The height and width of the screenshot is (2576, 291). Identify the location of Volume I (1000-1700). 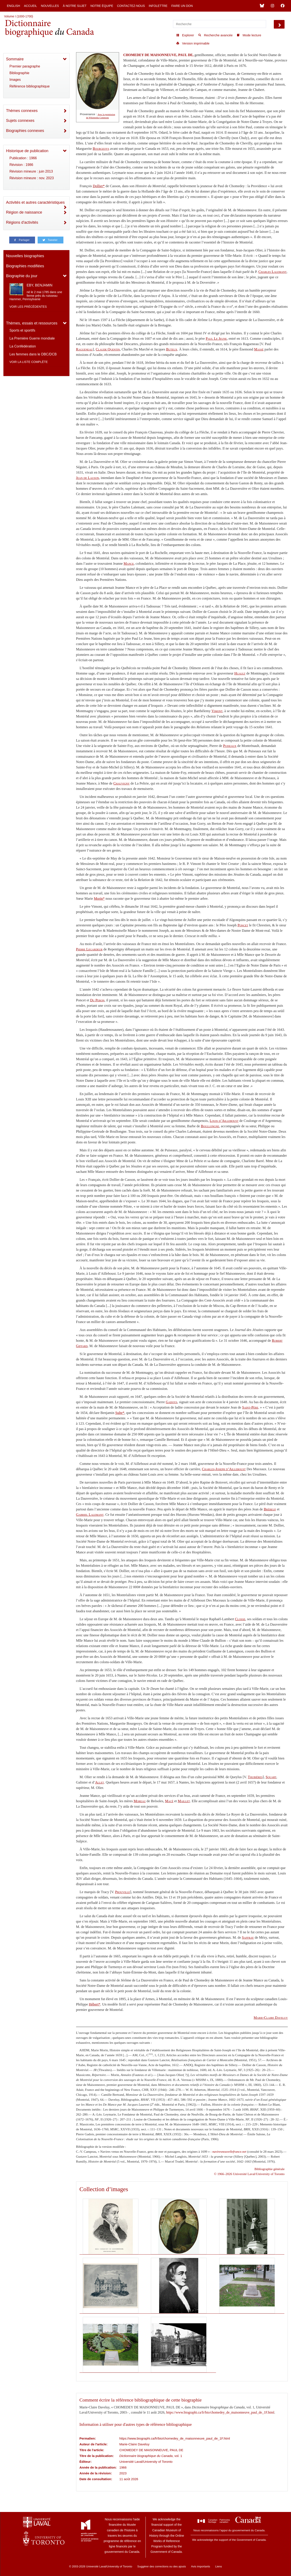
(18, 16).